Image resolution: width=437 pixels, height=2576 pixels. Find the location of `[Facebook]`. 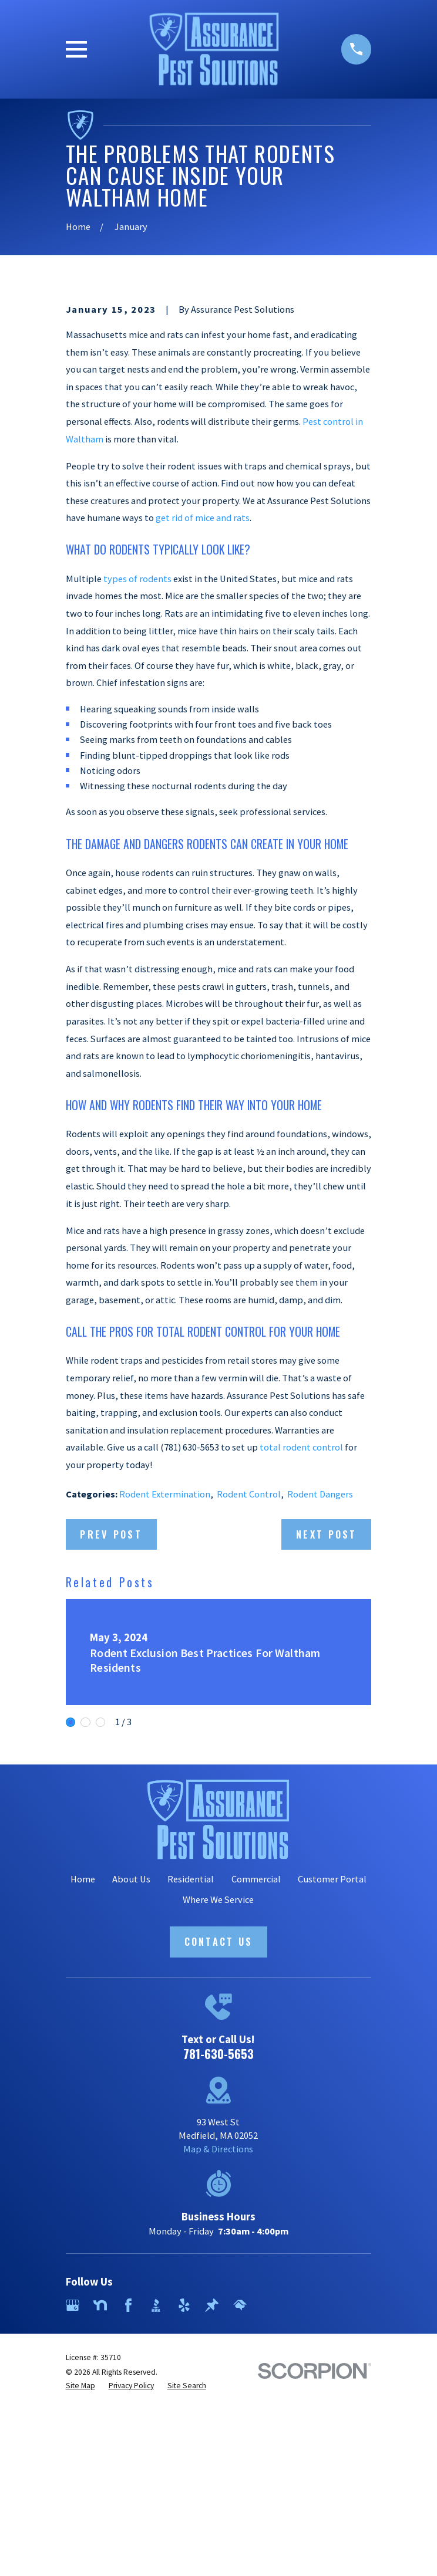

[Facebook] is located at coordinates (128, 2498).